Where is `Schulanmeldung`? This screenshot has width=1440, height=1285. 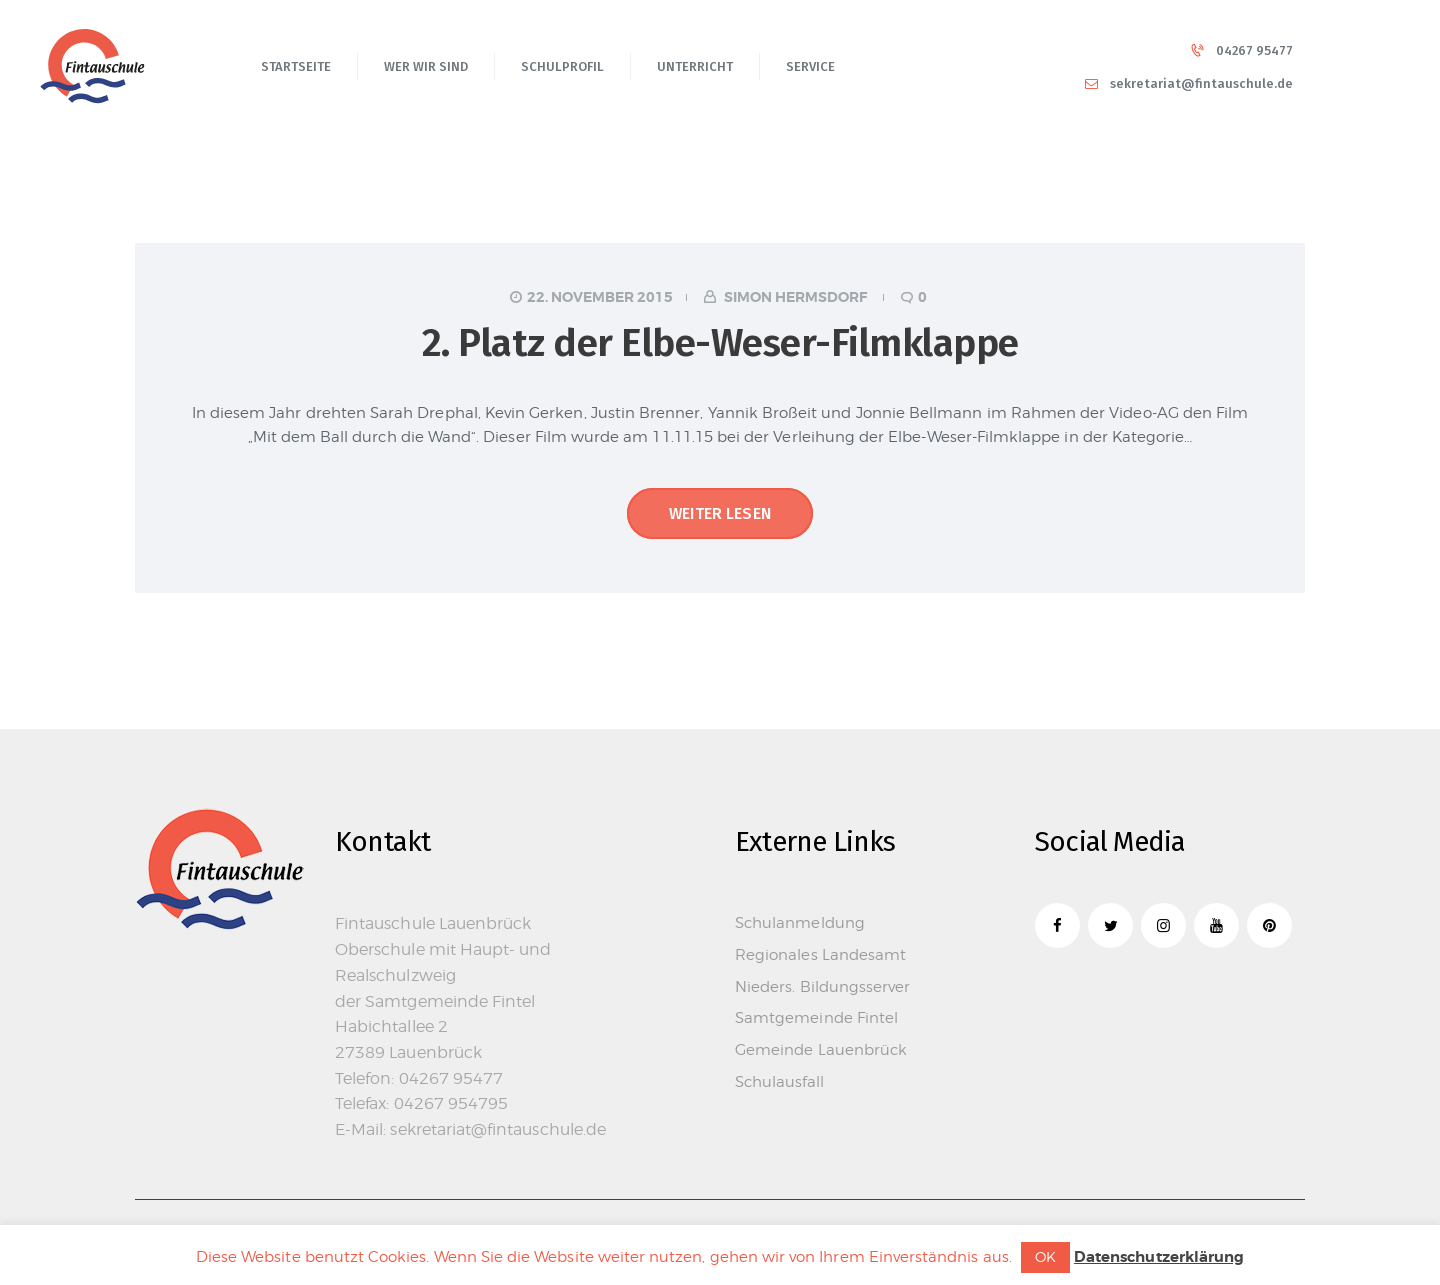 Schulanmeldung is located at coordinates (800, 923).